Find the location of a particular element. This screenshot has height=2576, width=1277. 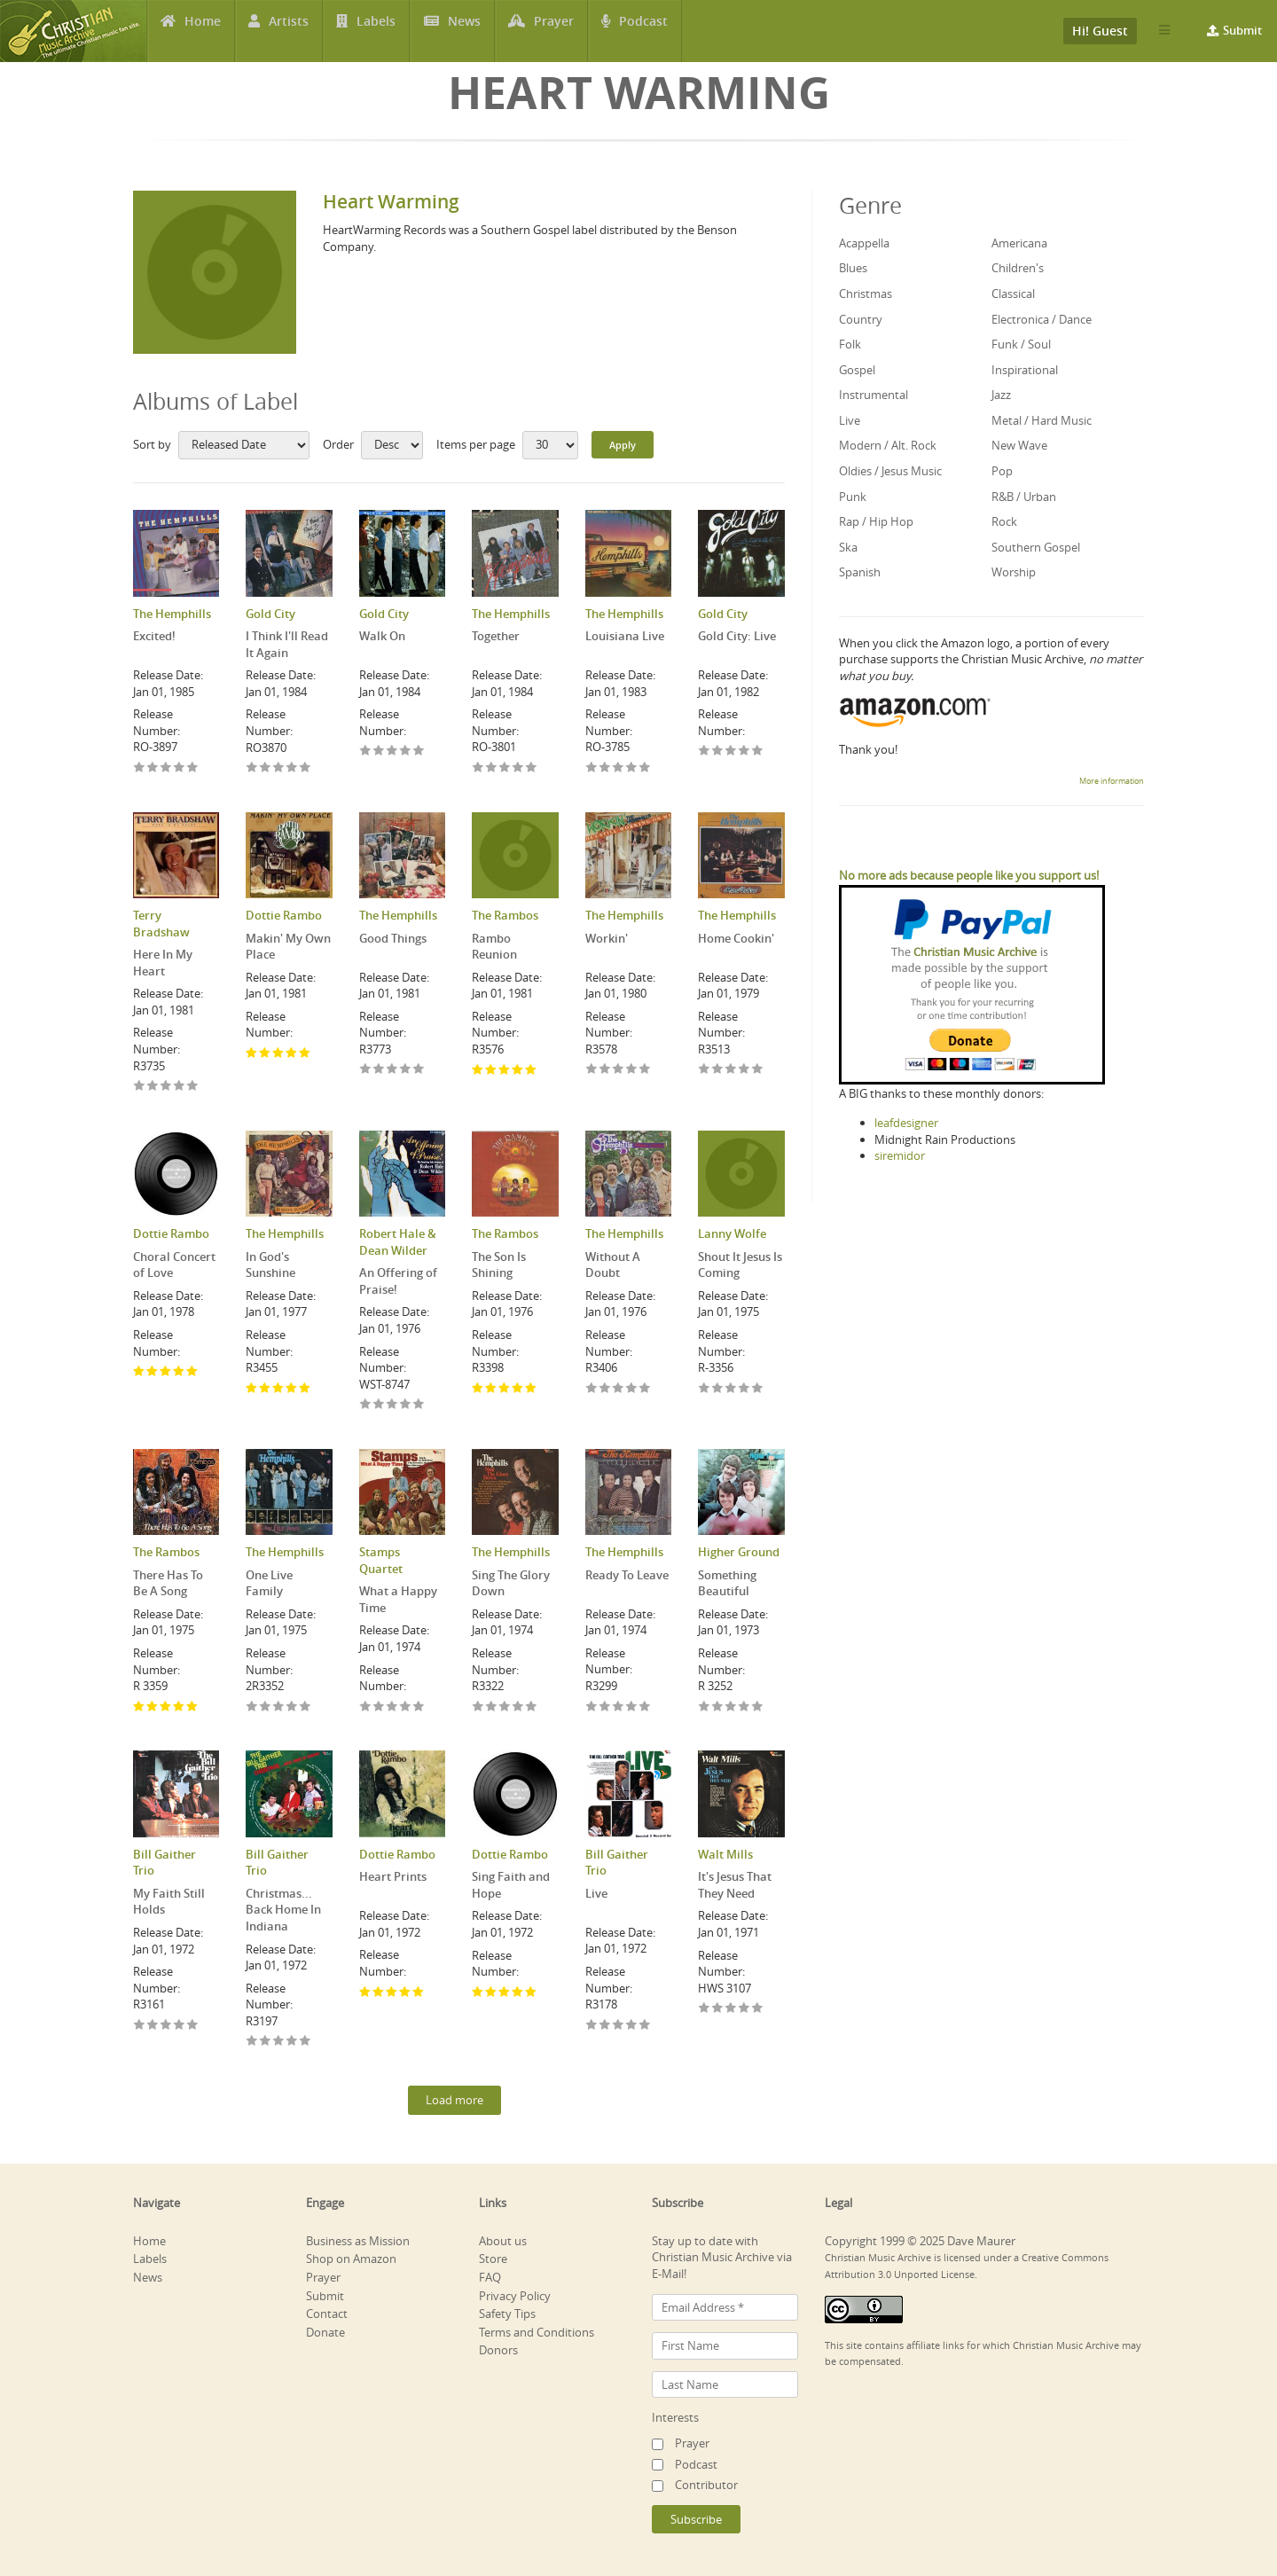

Terry Bradshaw is located at coordinates (161, 923).